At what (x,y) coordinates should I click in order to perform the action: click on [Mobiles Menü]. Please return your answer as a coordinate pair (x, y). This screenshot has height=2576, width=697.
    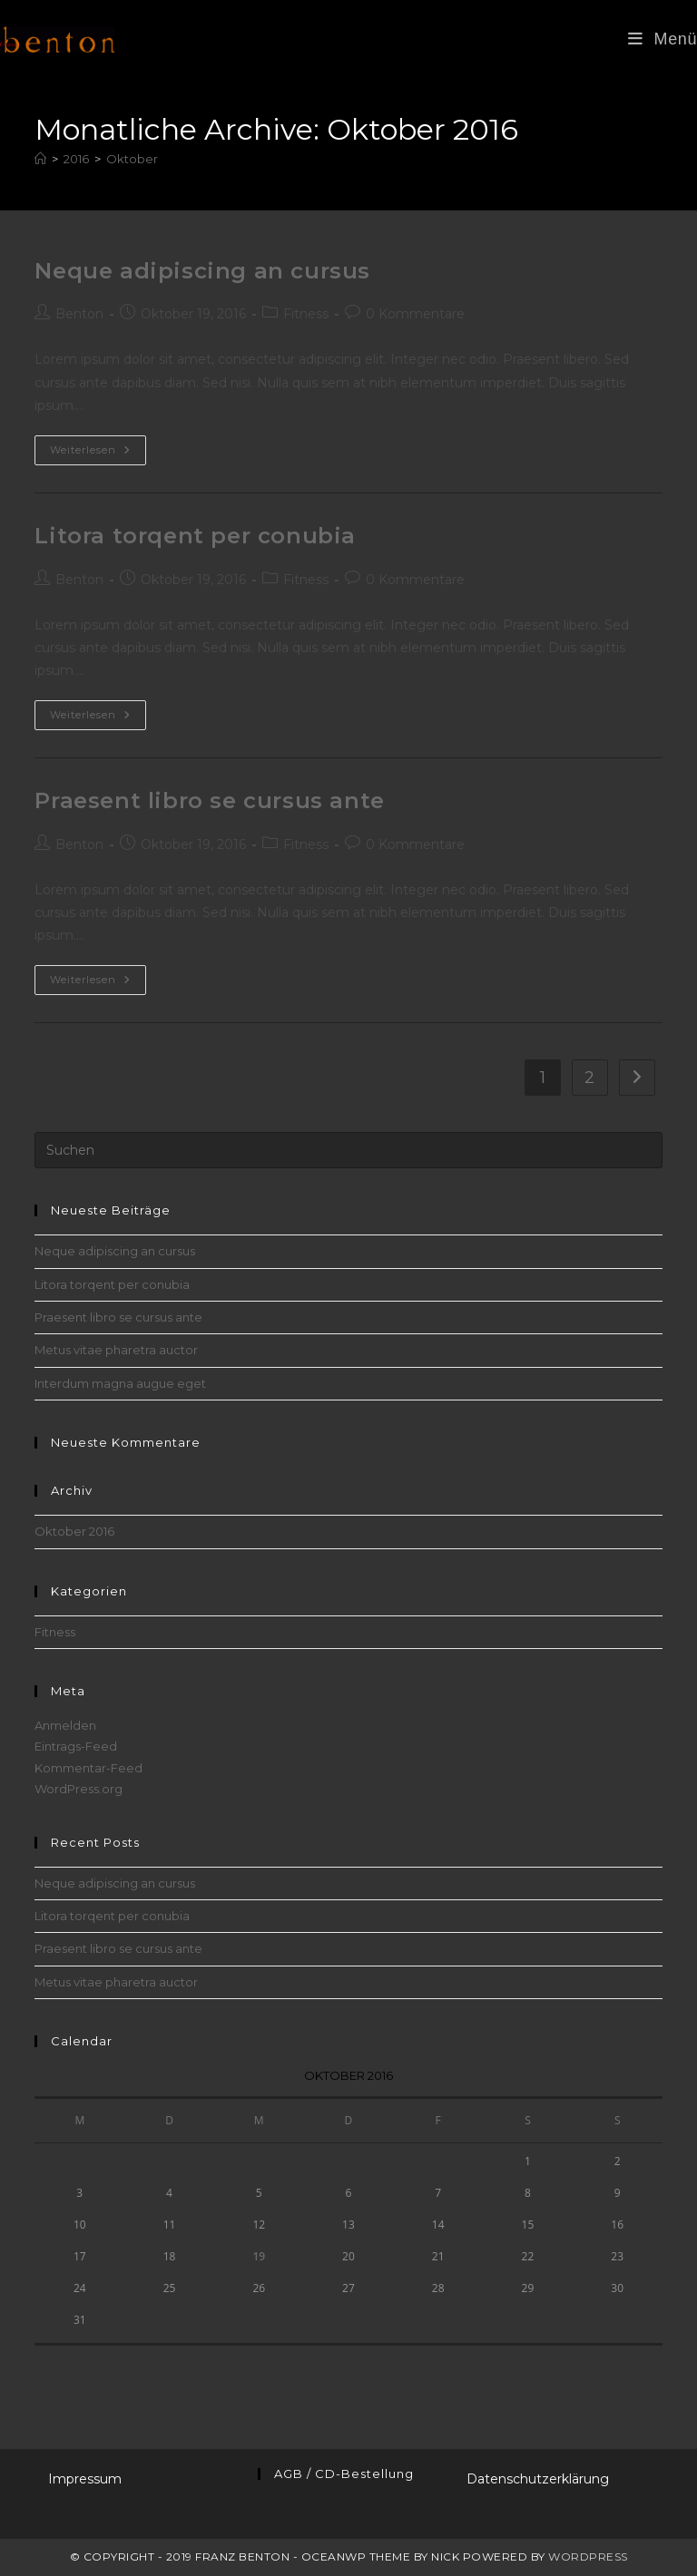
    Looking at the image, I should click on (662, 39).